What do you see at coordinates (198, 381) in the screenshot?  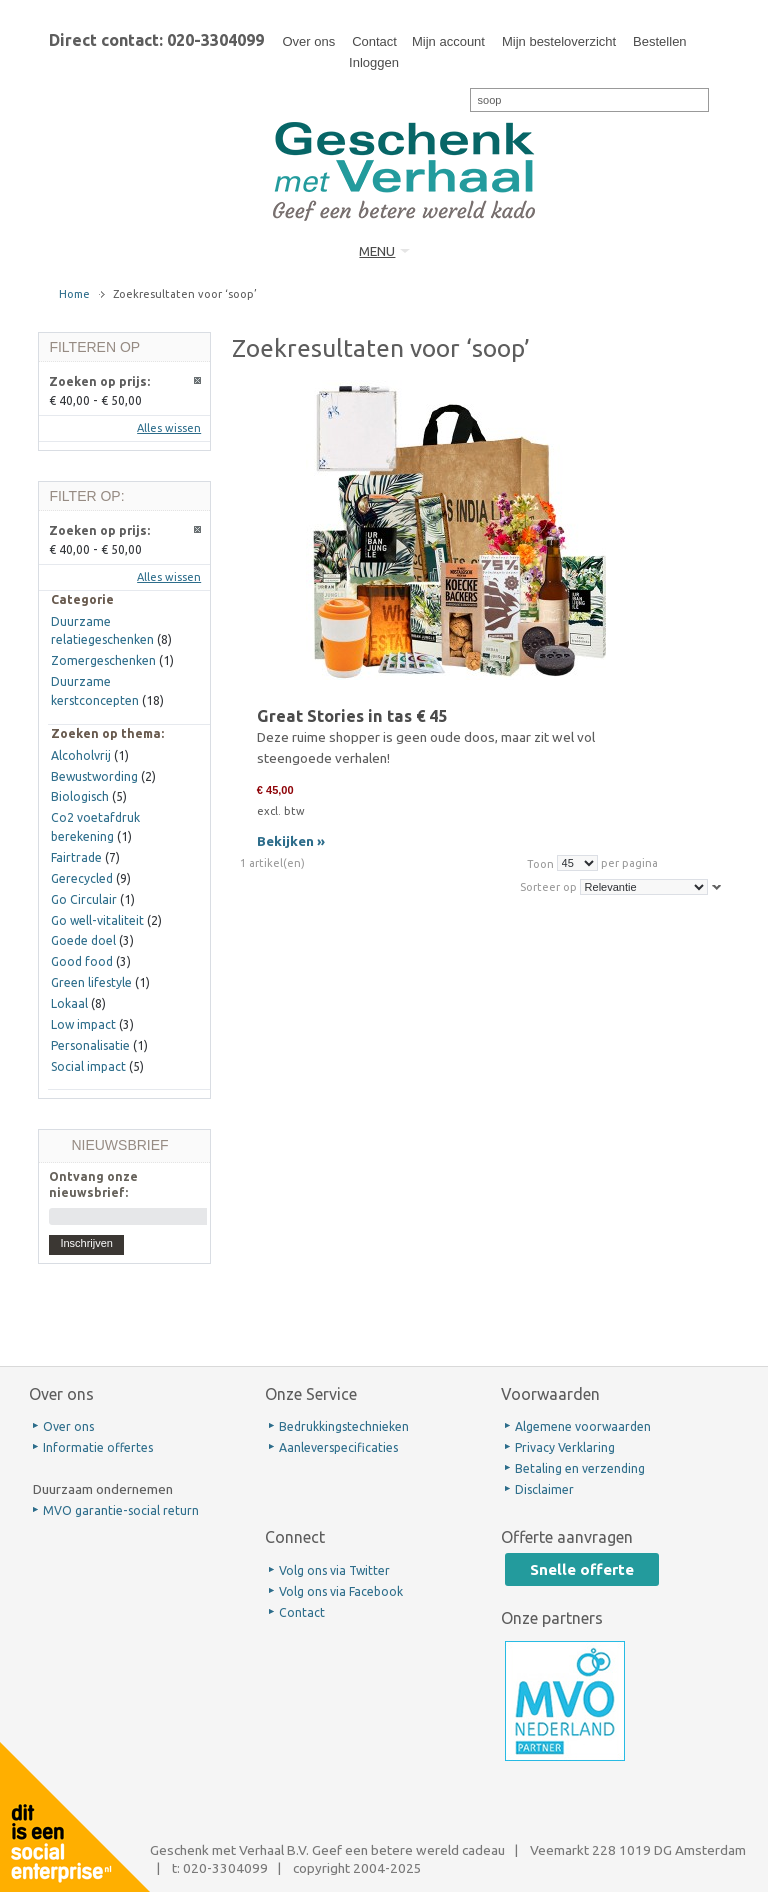 I see `Dit artikel verwijderen` at bounding box center [198, 381].